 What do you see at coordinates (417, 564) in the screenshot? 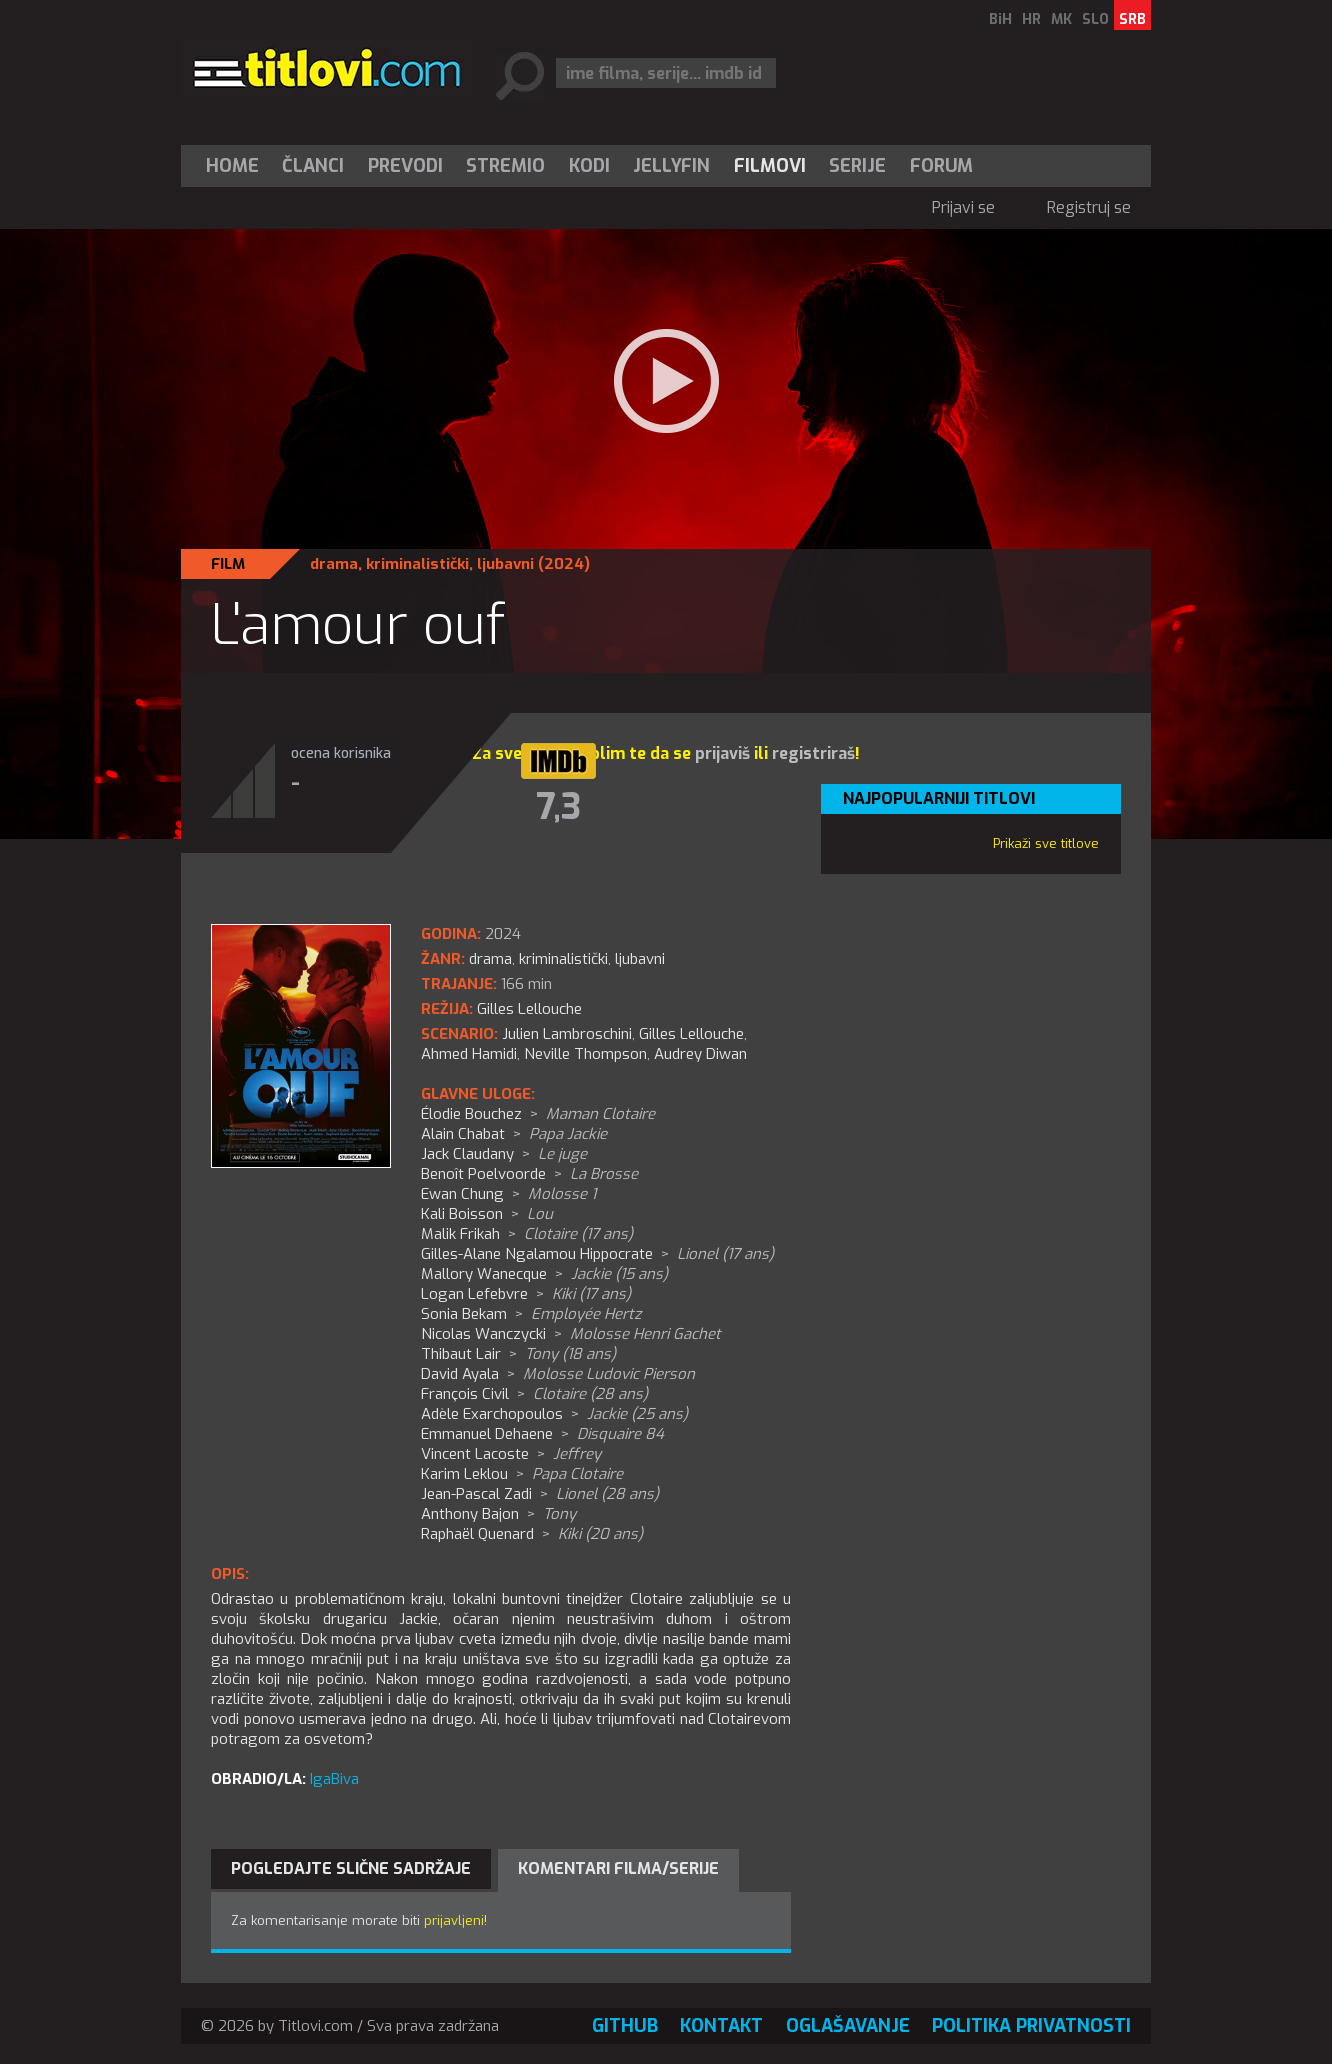
I see `kriminalistički` at bounding box center [417, 564].